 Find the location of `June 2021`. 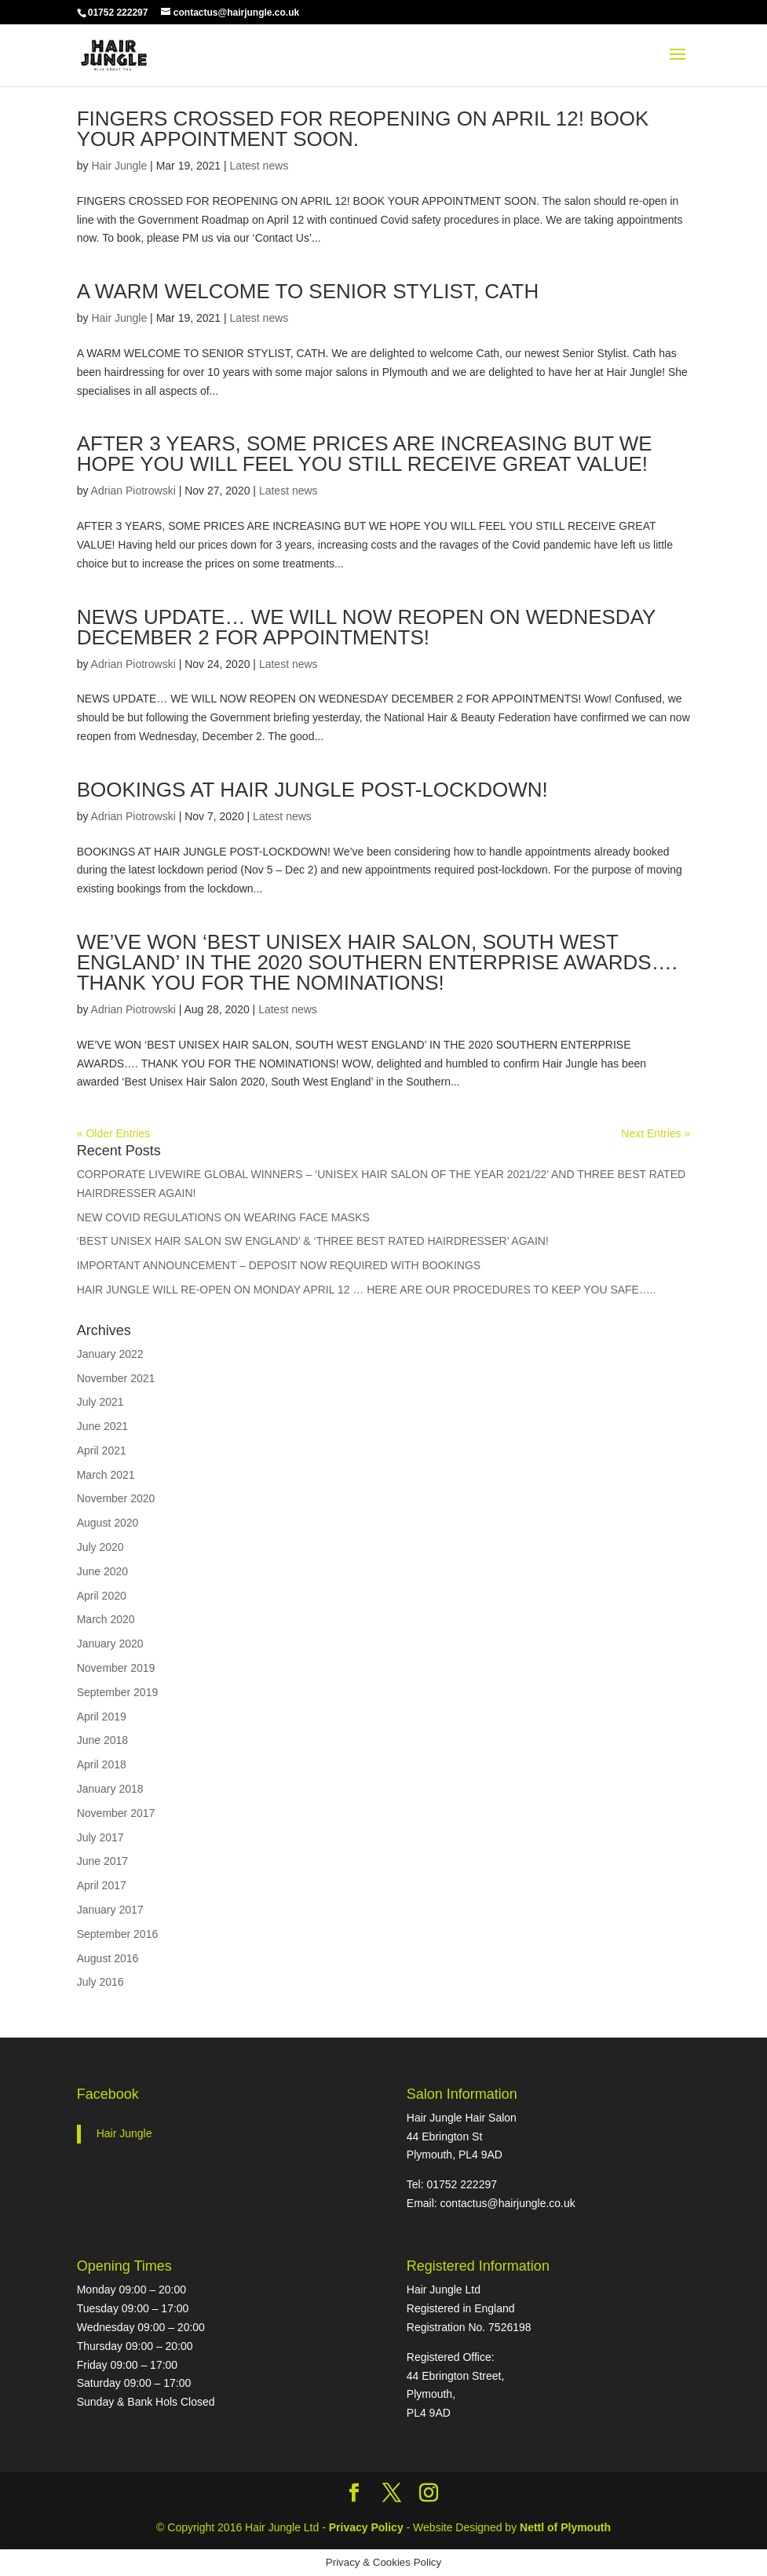

June 2021 is located at coordinates (102, 1426).